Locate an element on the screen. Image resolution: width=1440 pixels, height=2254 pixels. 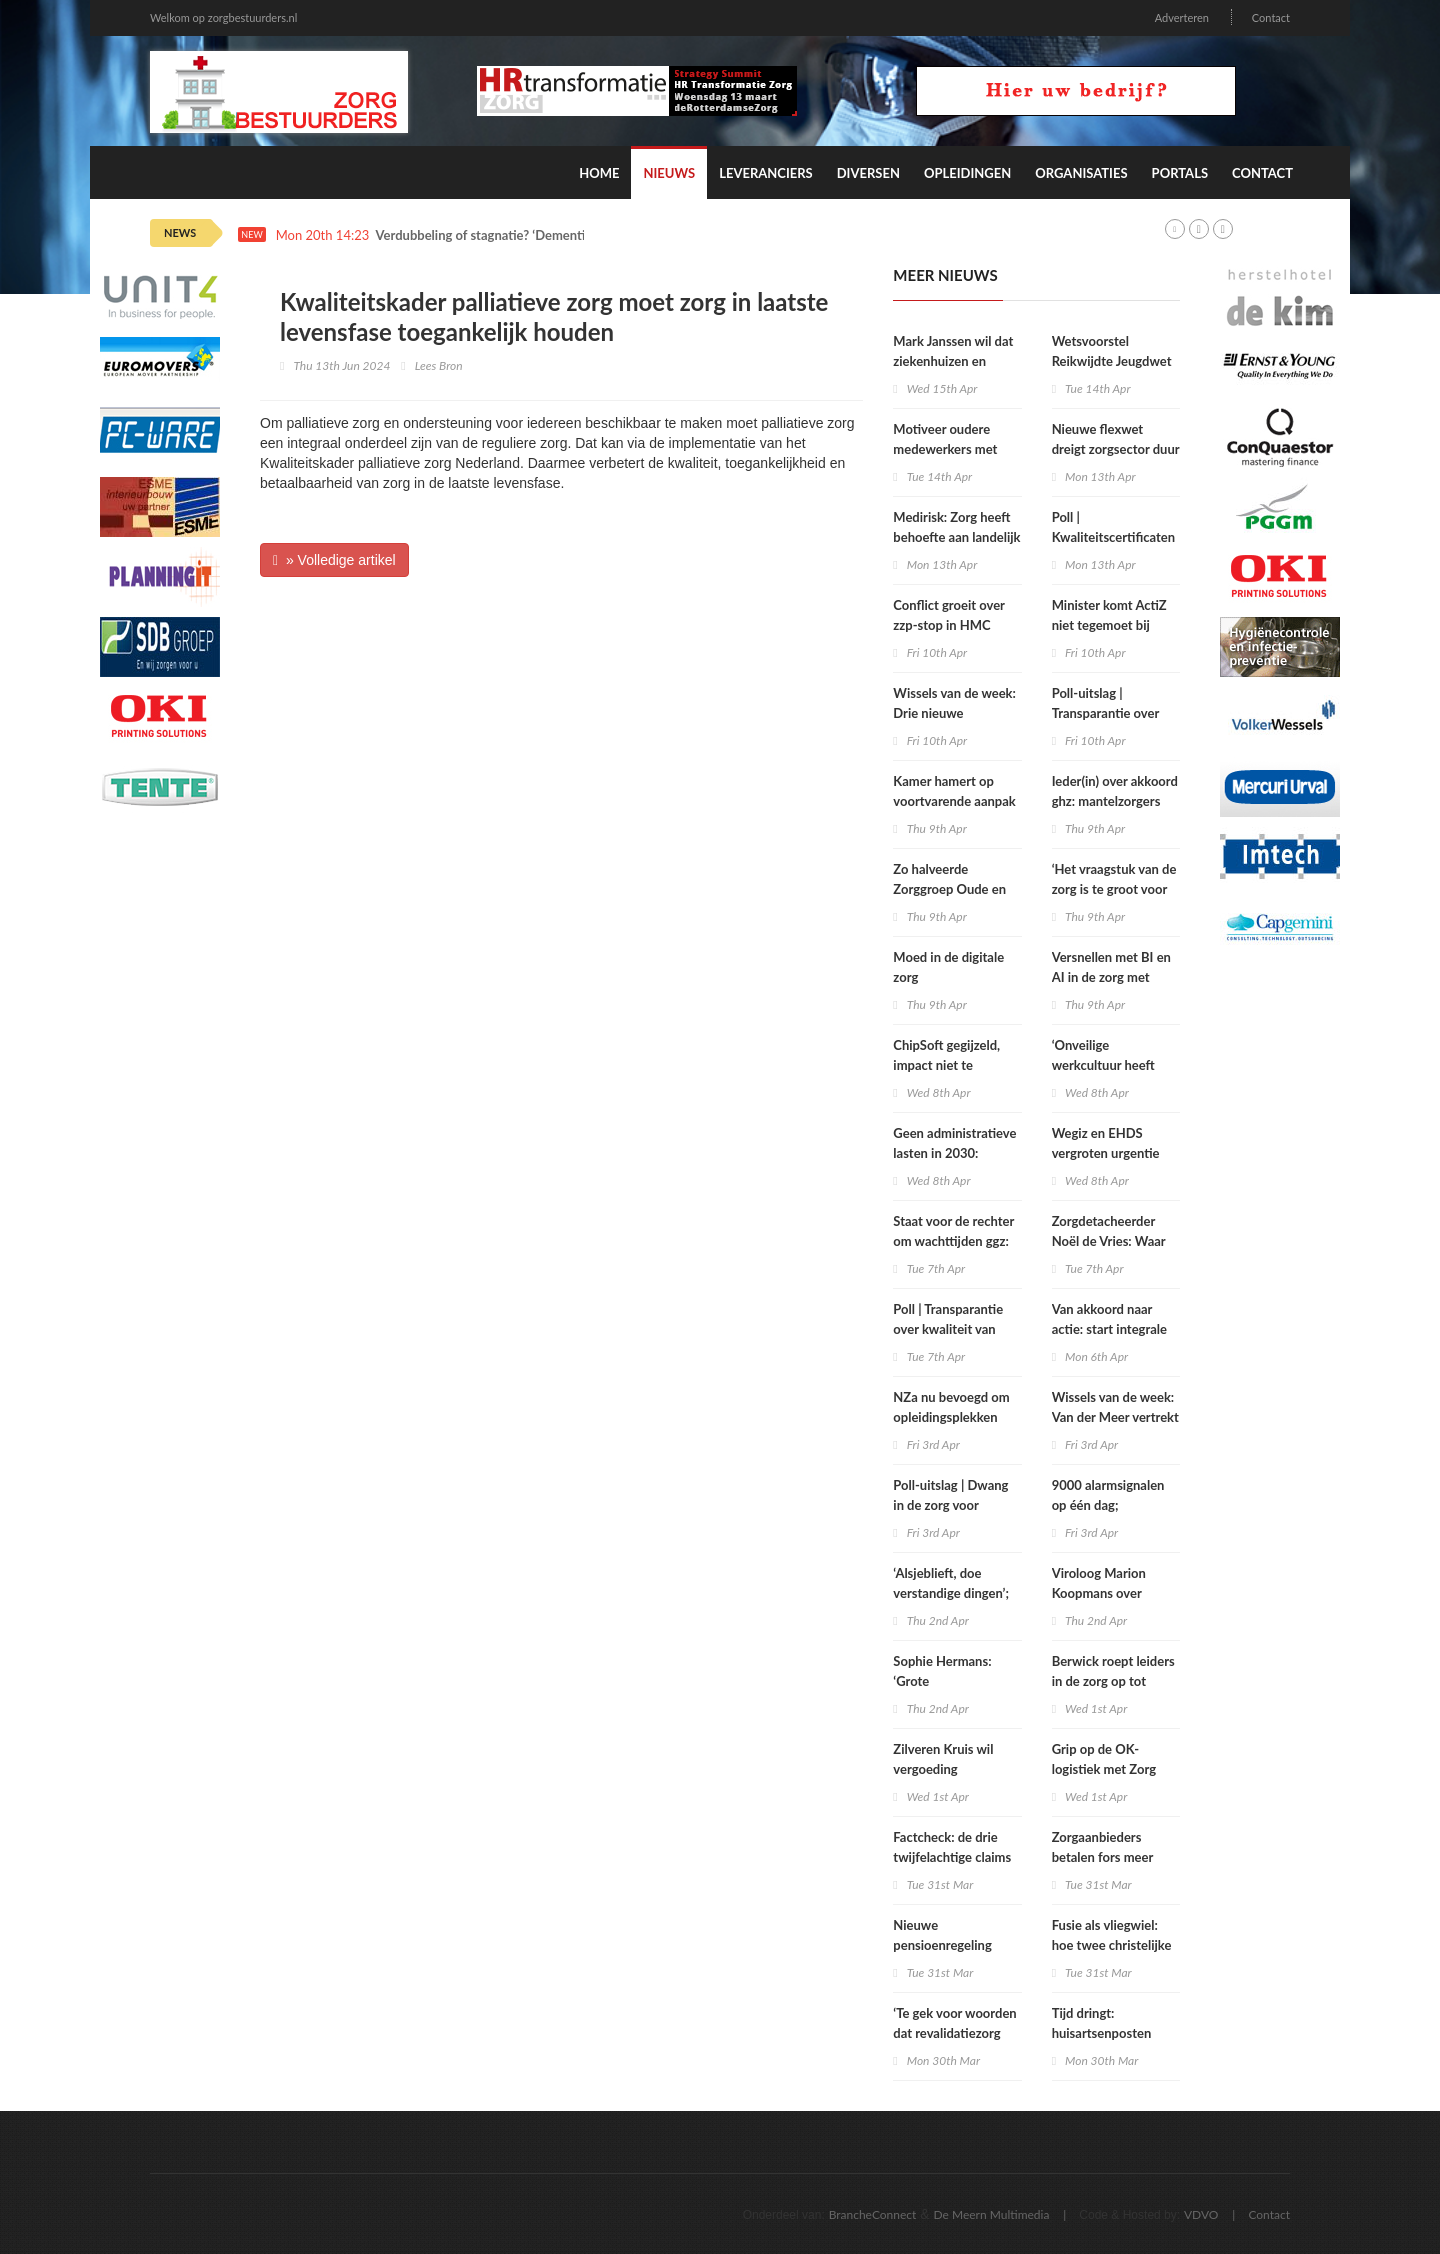
ChipSoft gegijzeld, impact niet te overzien is located at coordinates (946, 1065).